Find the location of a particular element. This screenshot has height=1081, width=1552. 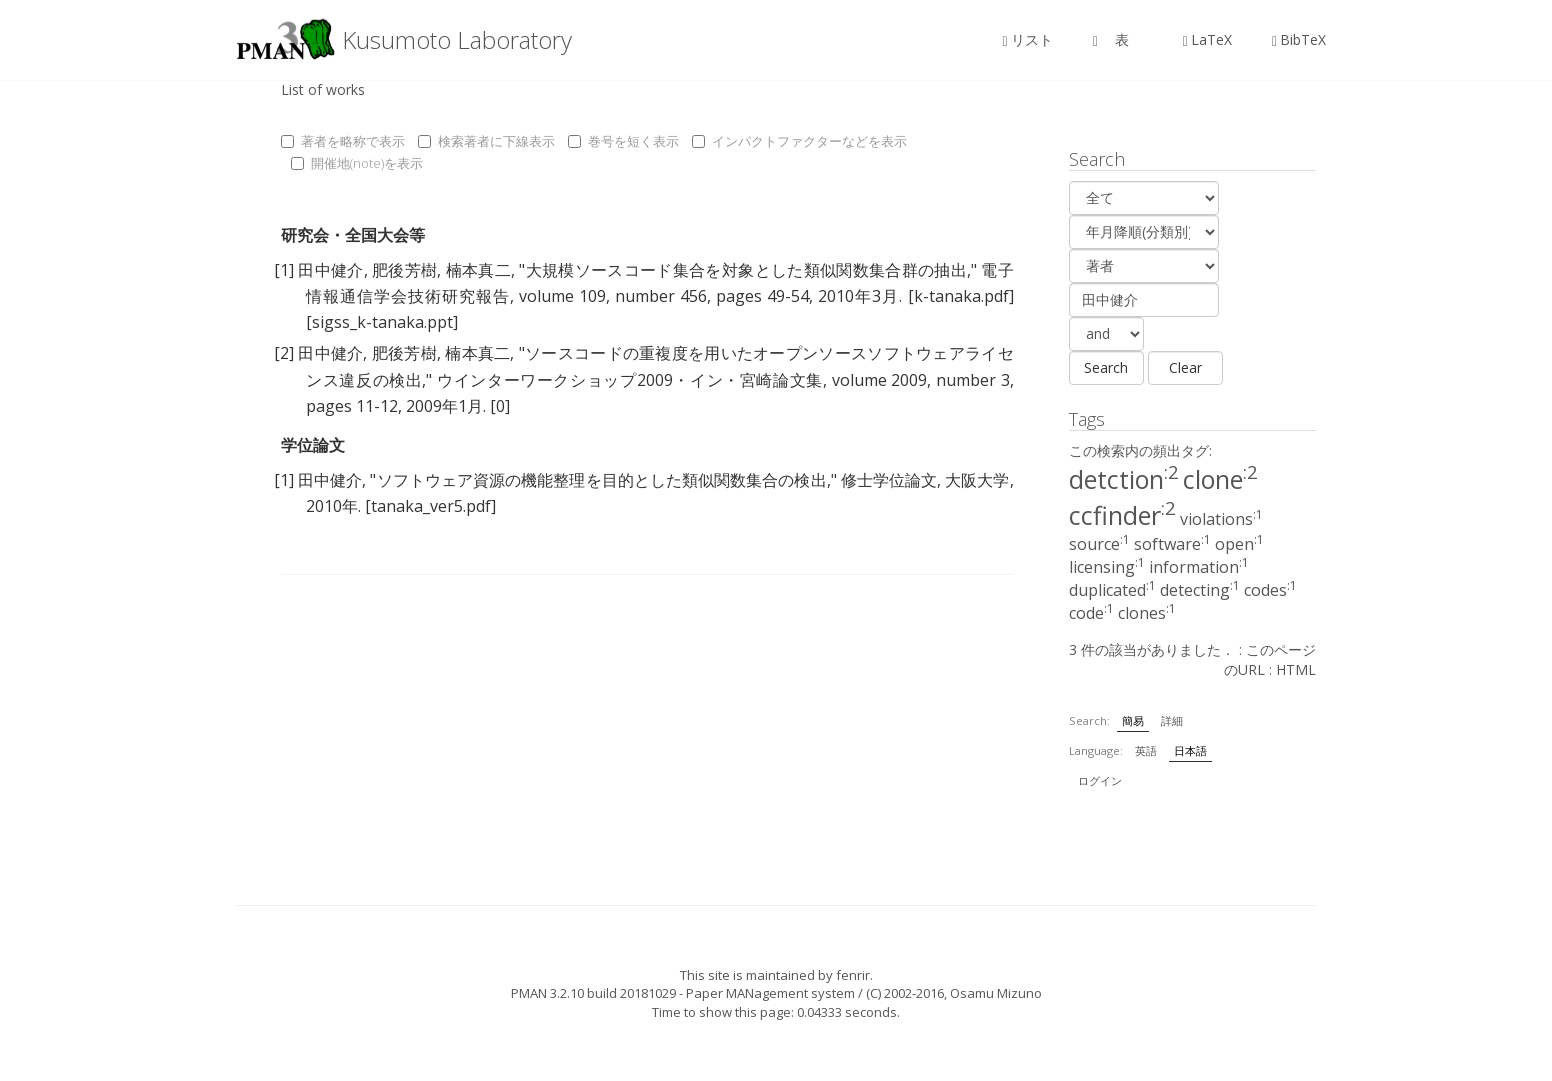

open is located at coordinates (1239, 544).